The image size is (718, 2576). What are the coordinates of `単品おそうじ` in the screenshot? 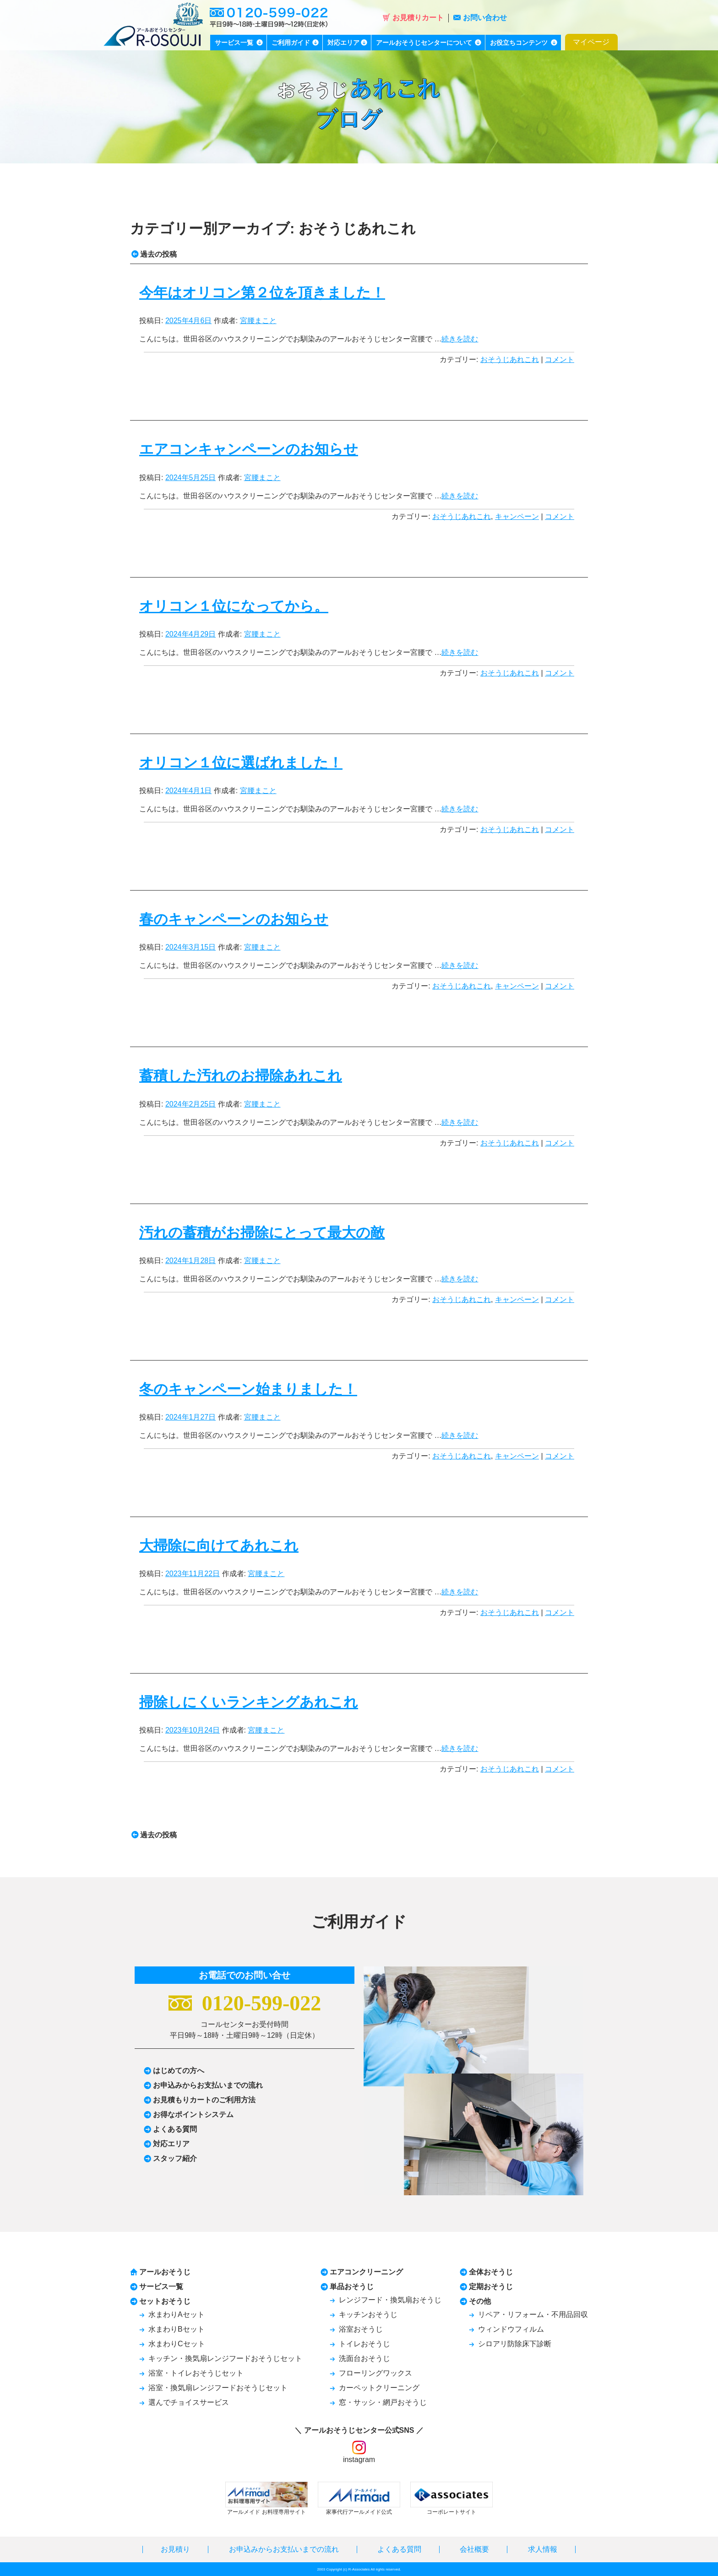 It's located at (352, 2286).